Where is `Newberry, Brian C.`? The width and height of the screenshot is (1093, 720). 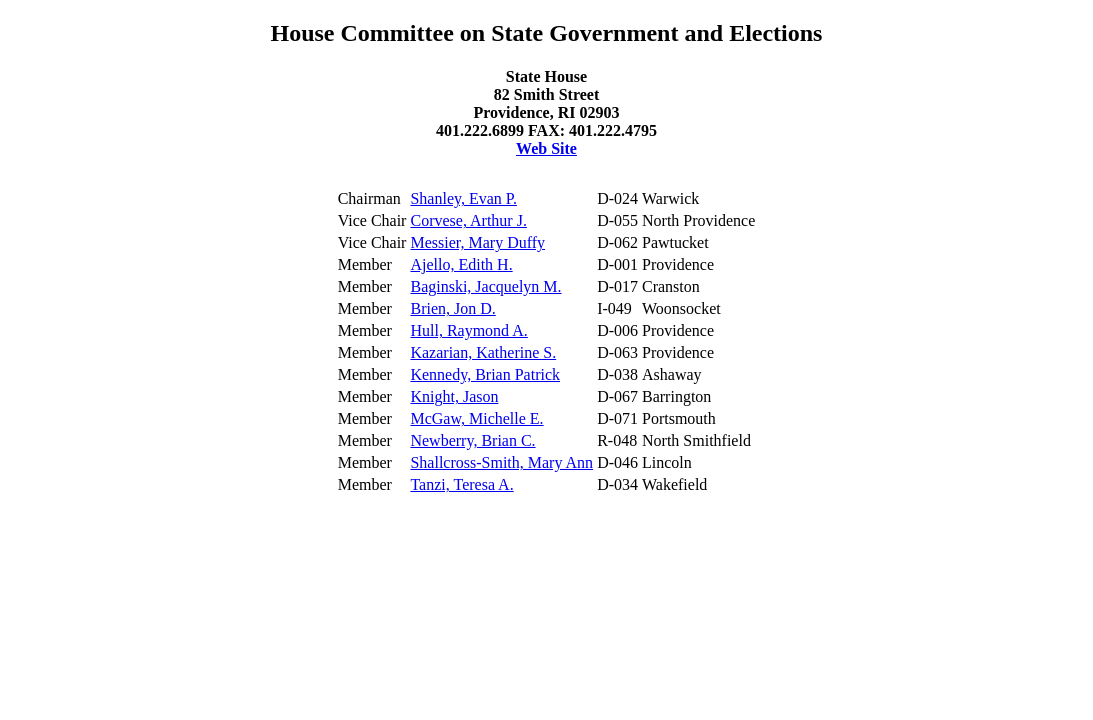
Newberry, Brian C. is located at coordinates (472, 440).